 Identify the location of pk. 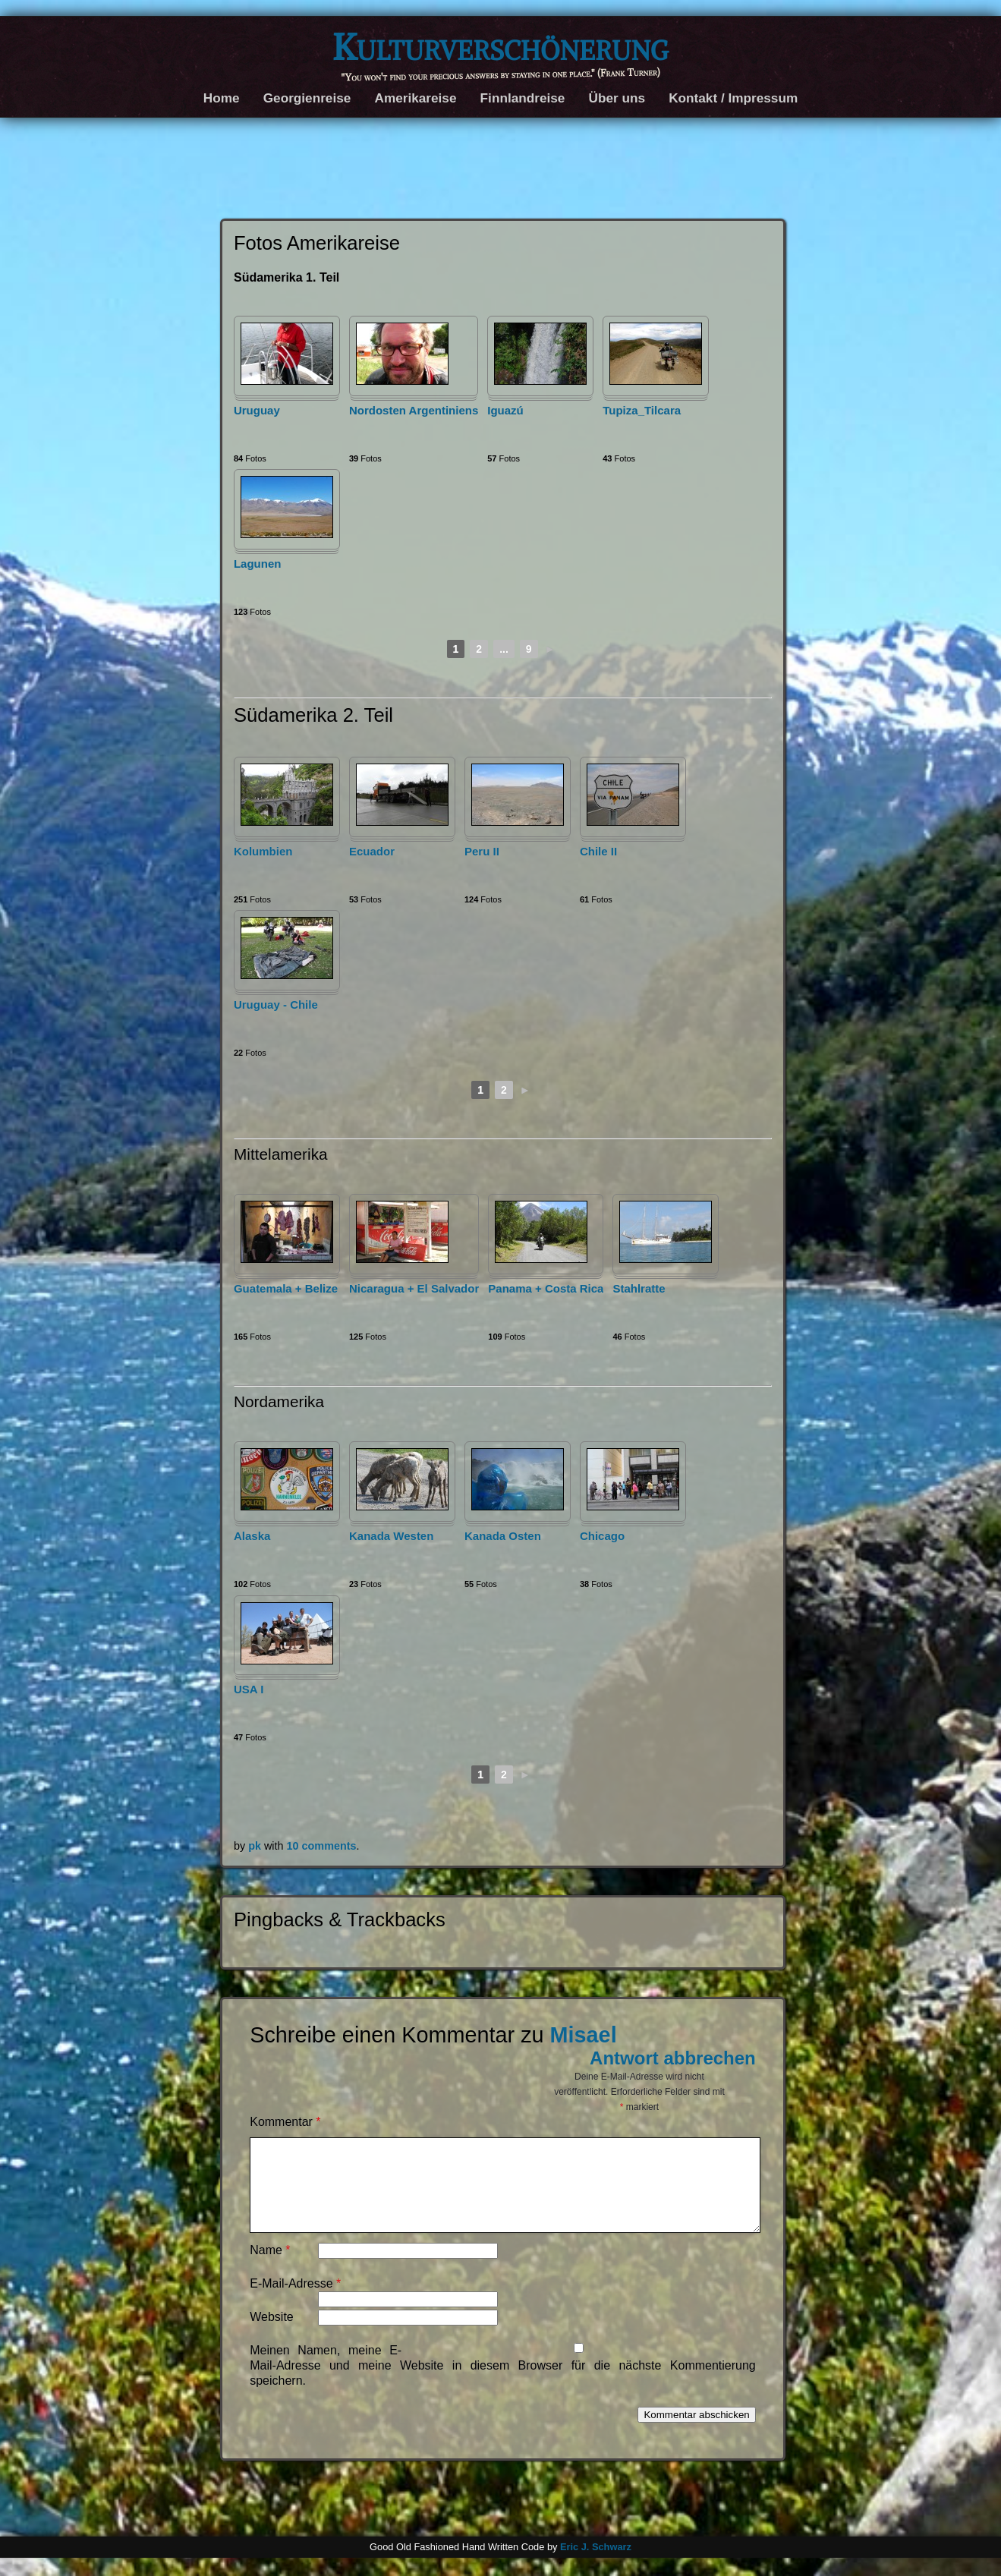
(254, 1846).